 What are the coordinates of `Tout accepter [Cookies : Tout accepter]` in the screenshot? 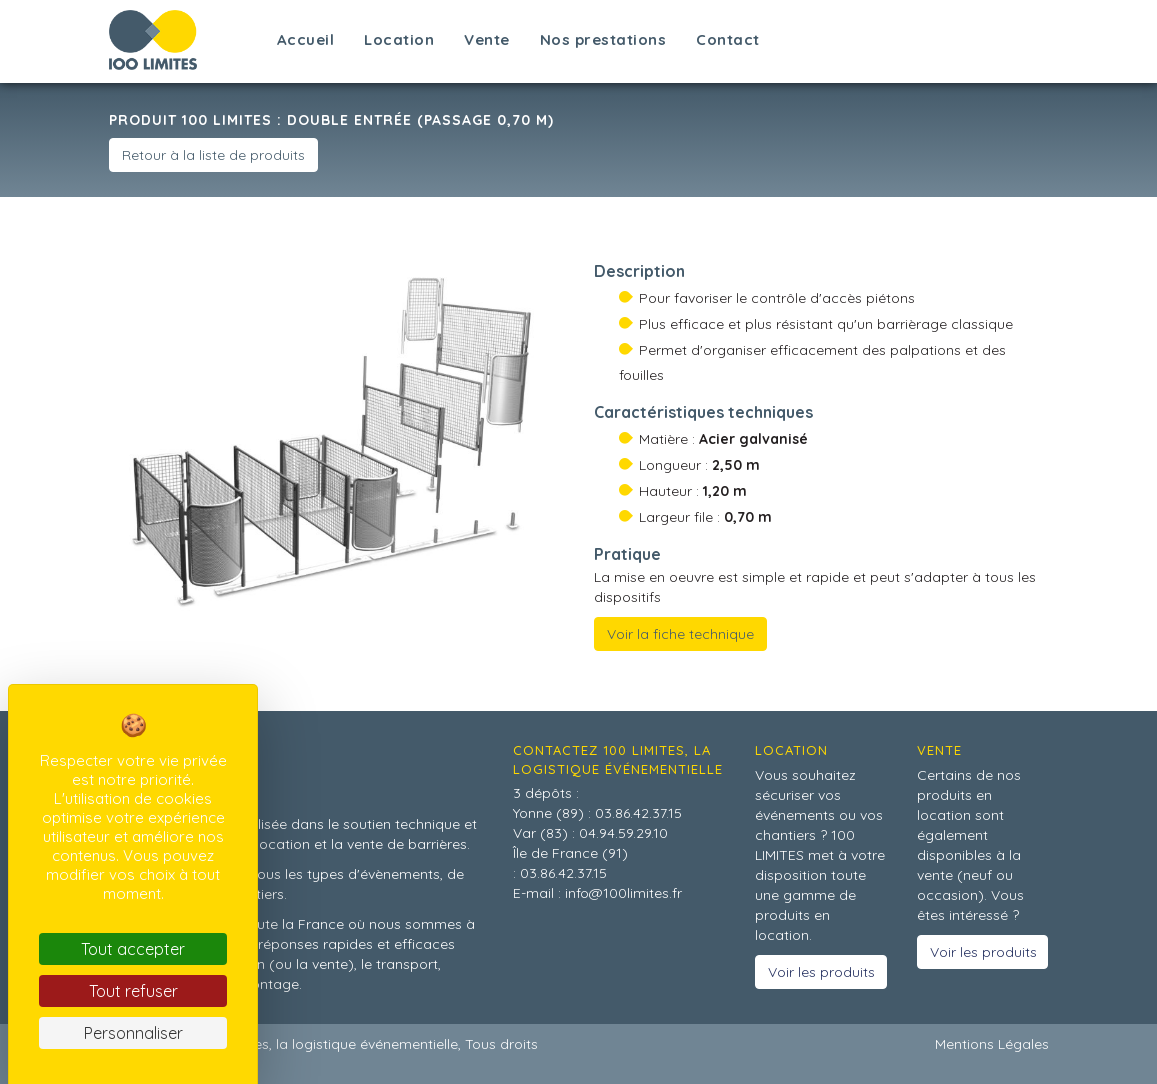 It's located at (133, 949).